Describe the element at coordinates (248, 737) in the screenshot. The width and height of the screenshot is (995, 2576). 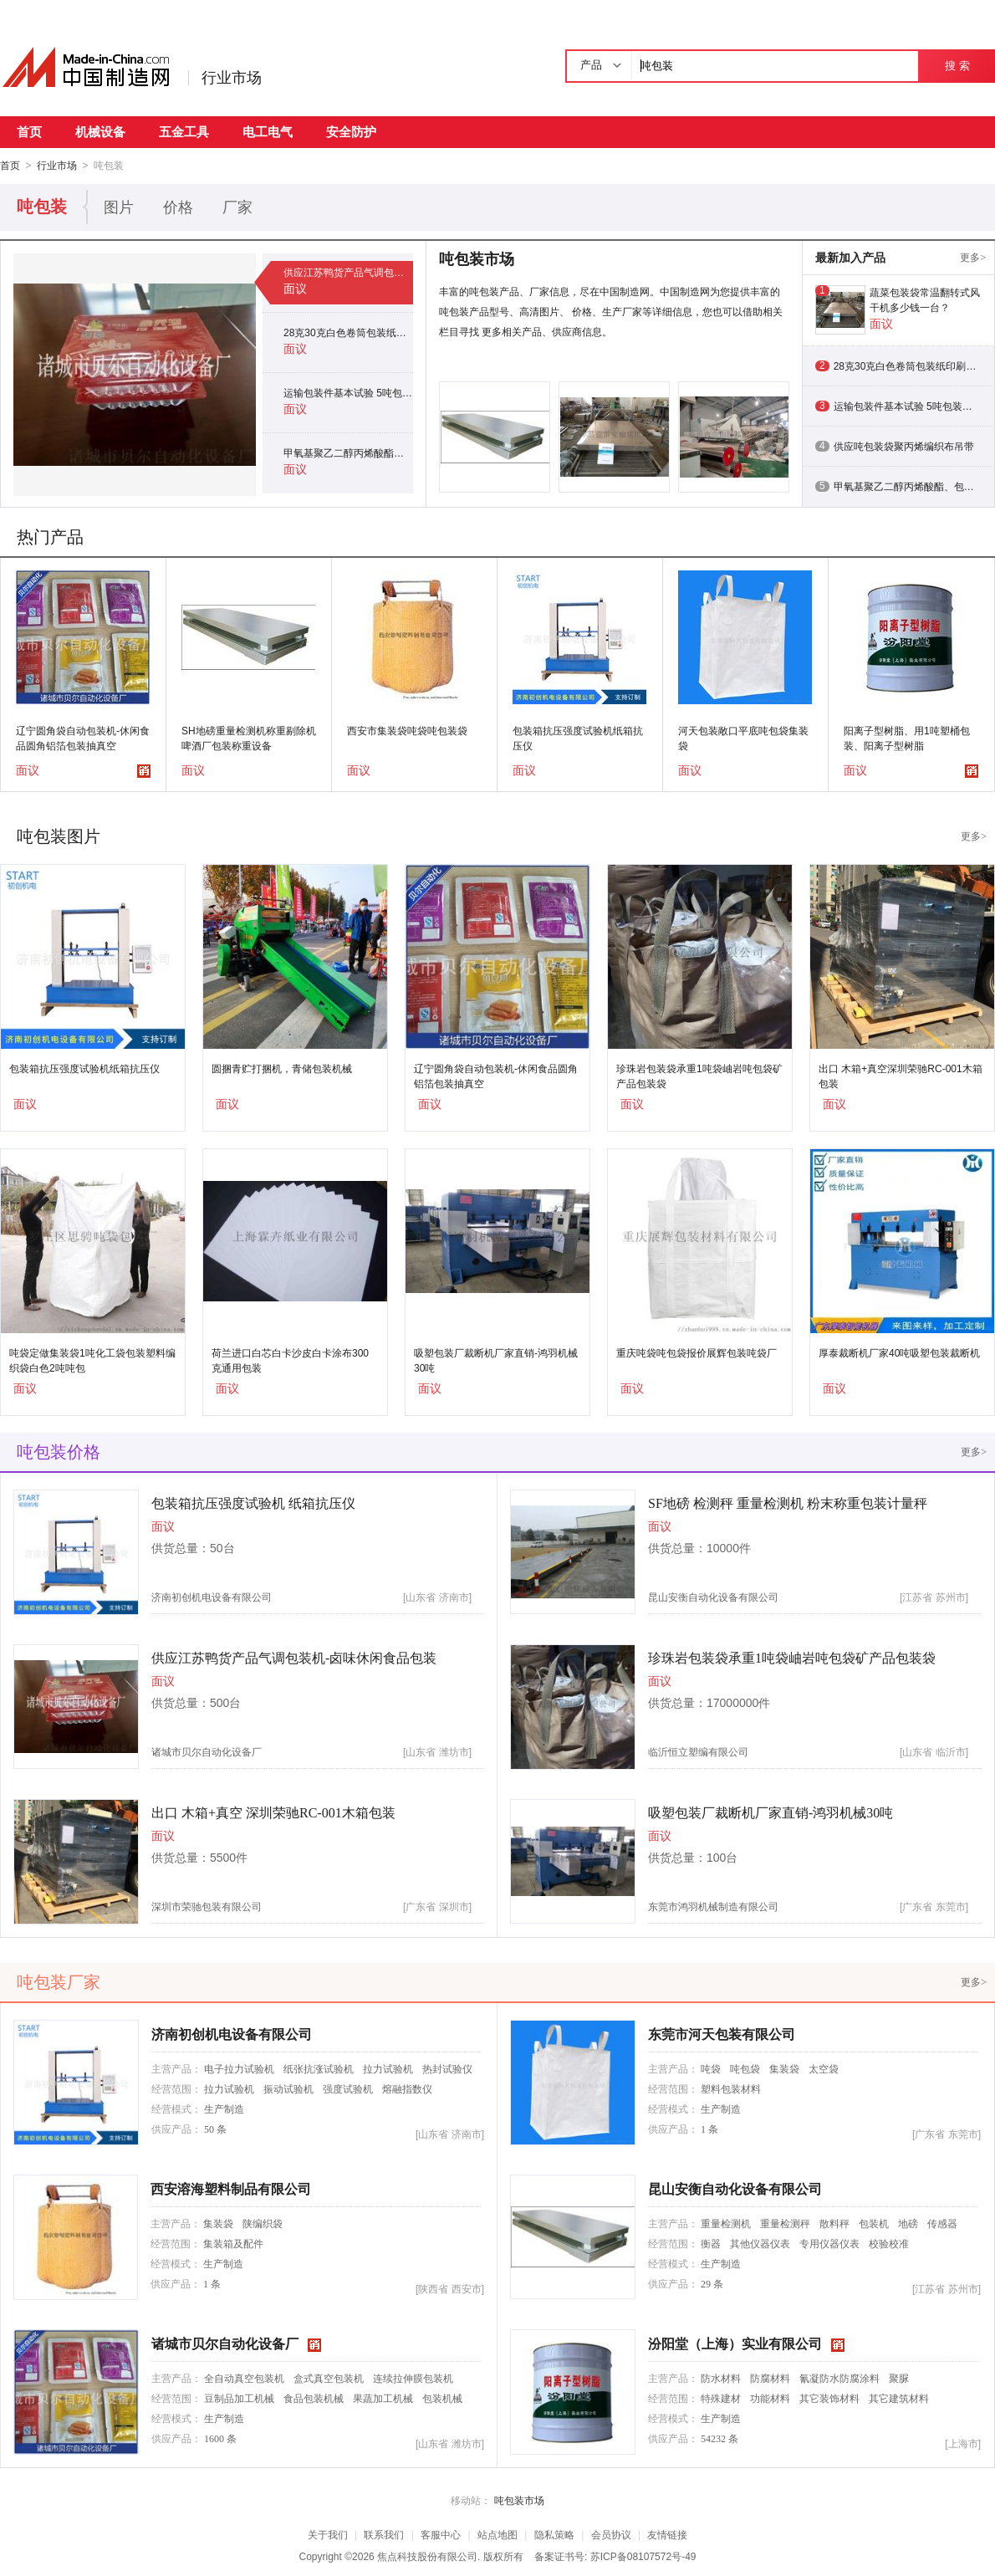
I see `SH地磅重量检测机称重剔除机啤酒厂包装称重设备` at that location.